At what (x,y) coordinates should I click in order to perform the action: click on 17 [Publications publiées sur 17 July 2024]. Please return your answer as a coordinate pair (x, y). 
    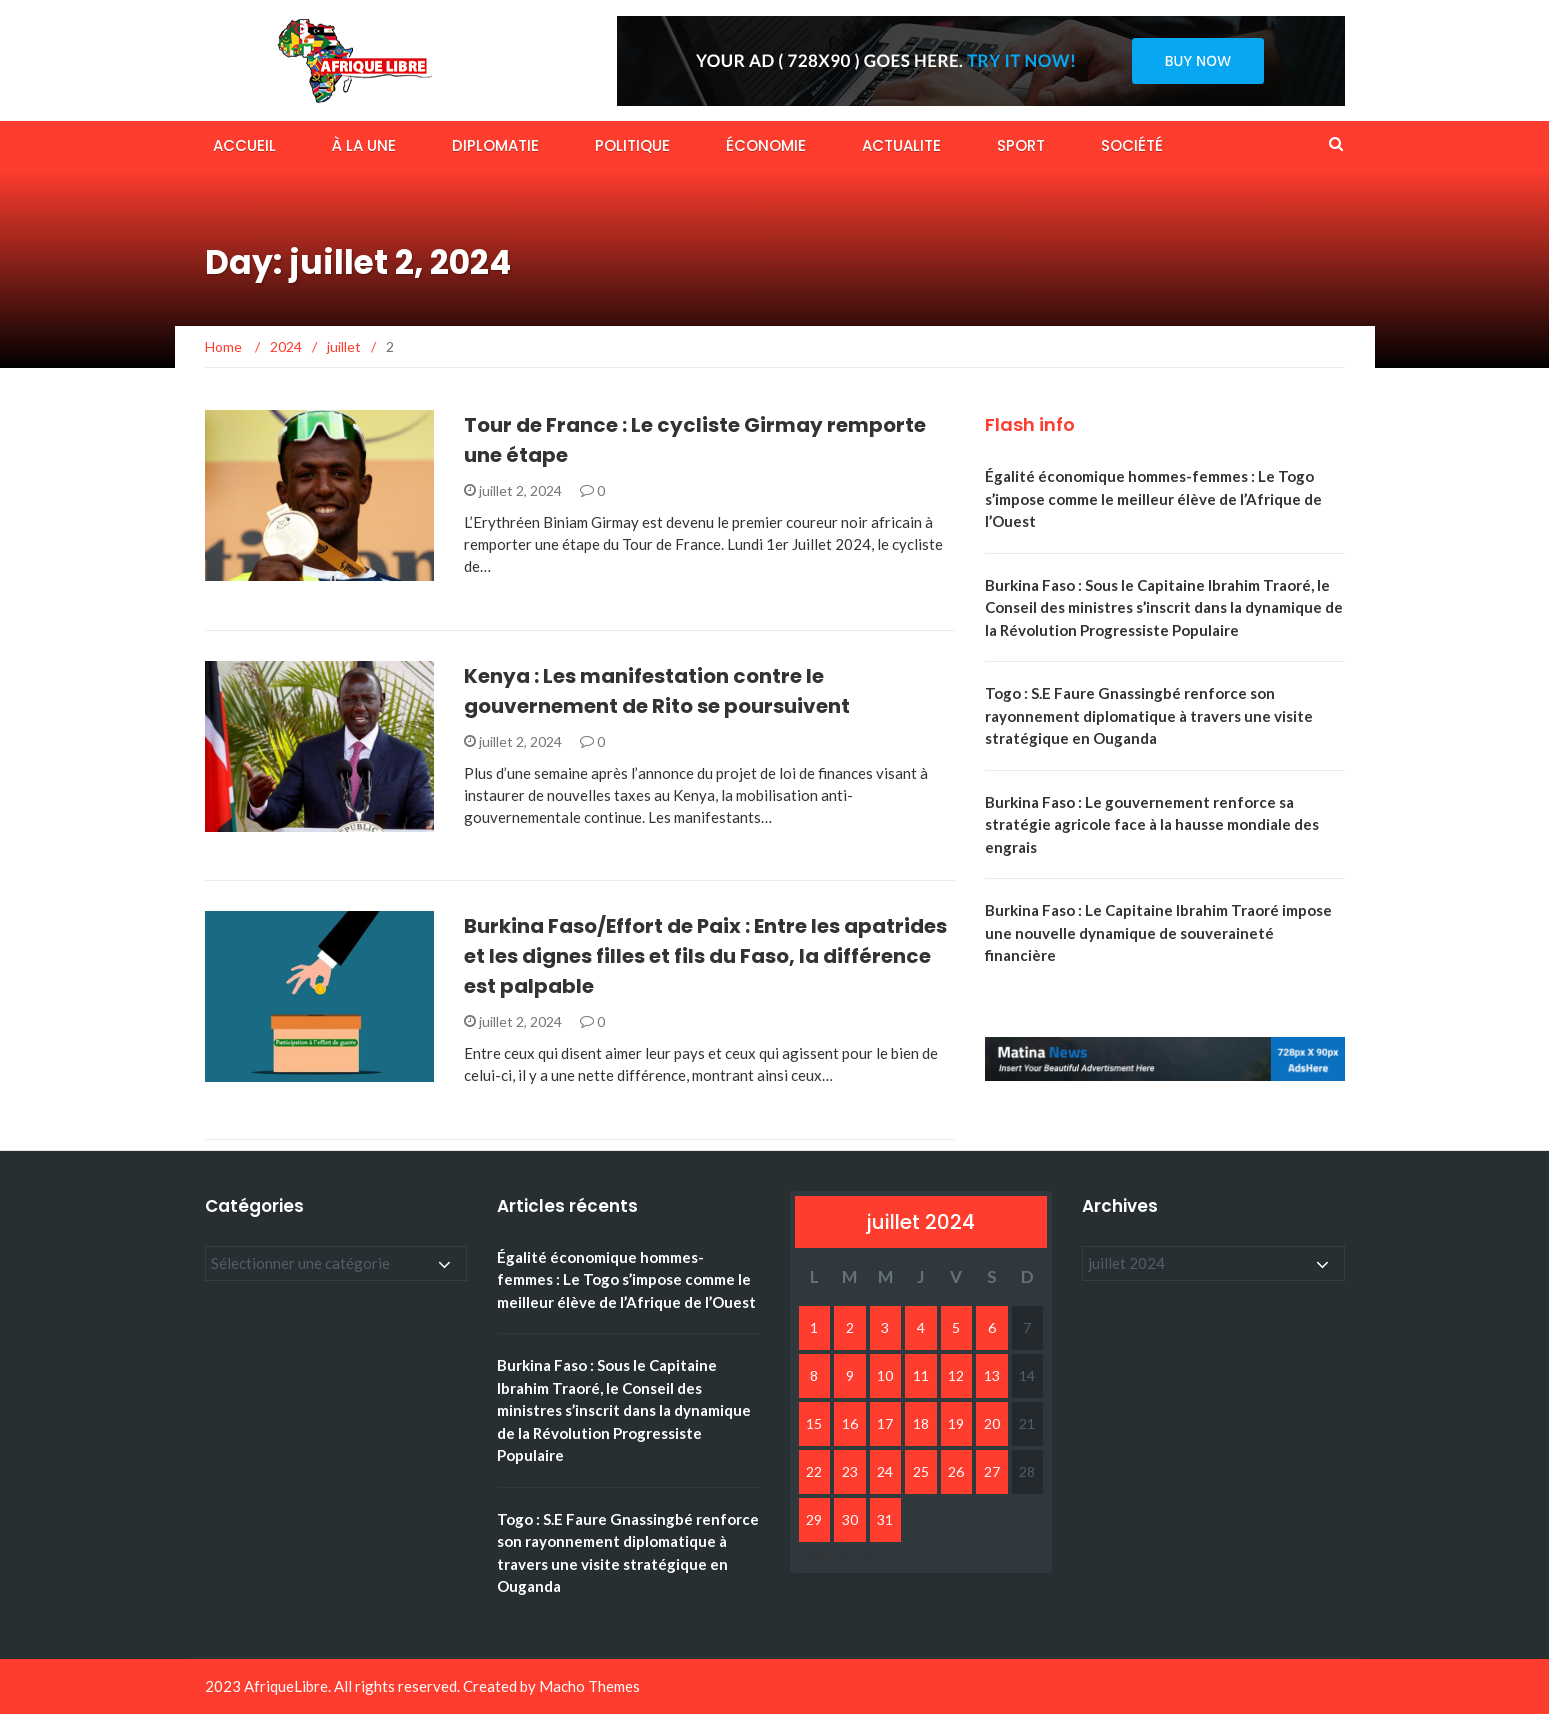
    Looking at the image, I should click on (885, 1423).